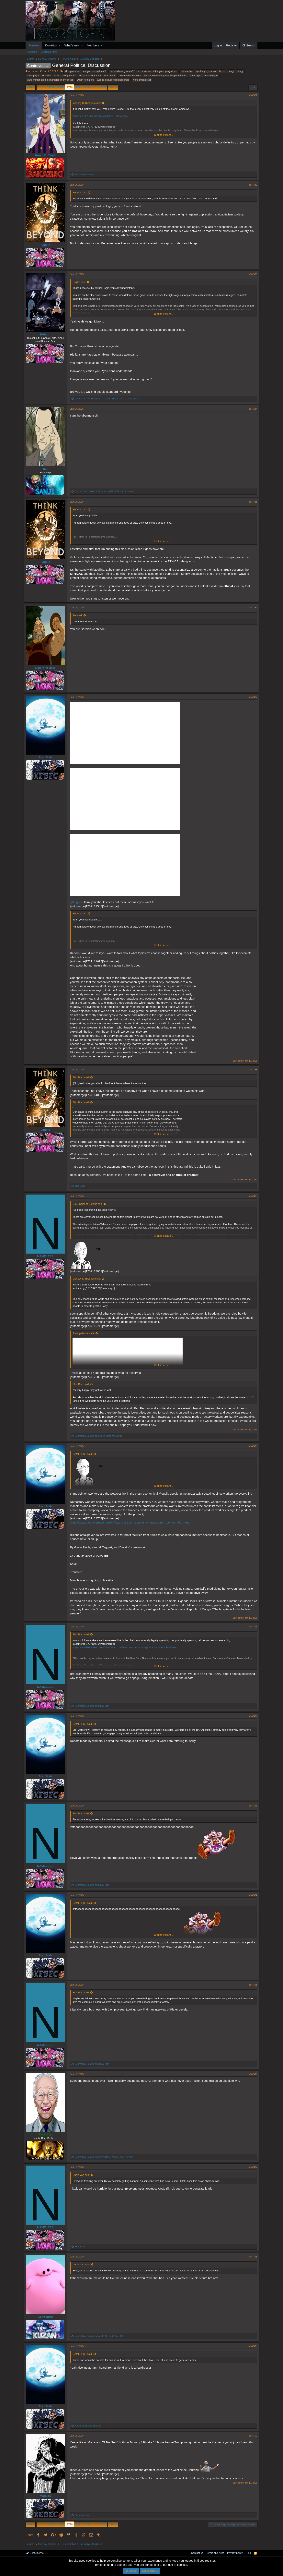 The image size is (283, 2576). Describe the element at coordinates (82, 1077) in the screenshot. I see `Blax Blah said:` at that location.